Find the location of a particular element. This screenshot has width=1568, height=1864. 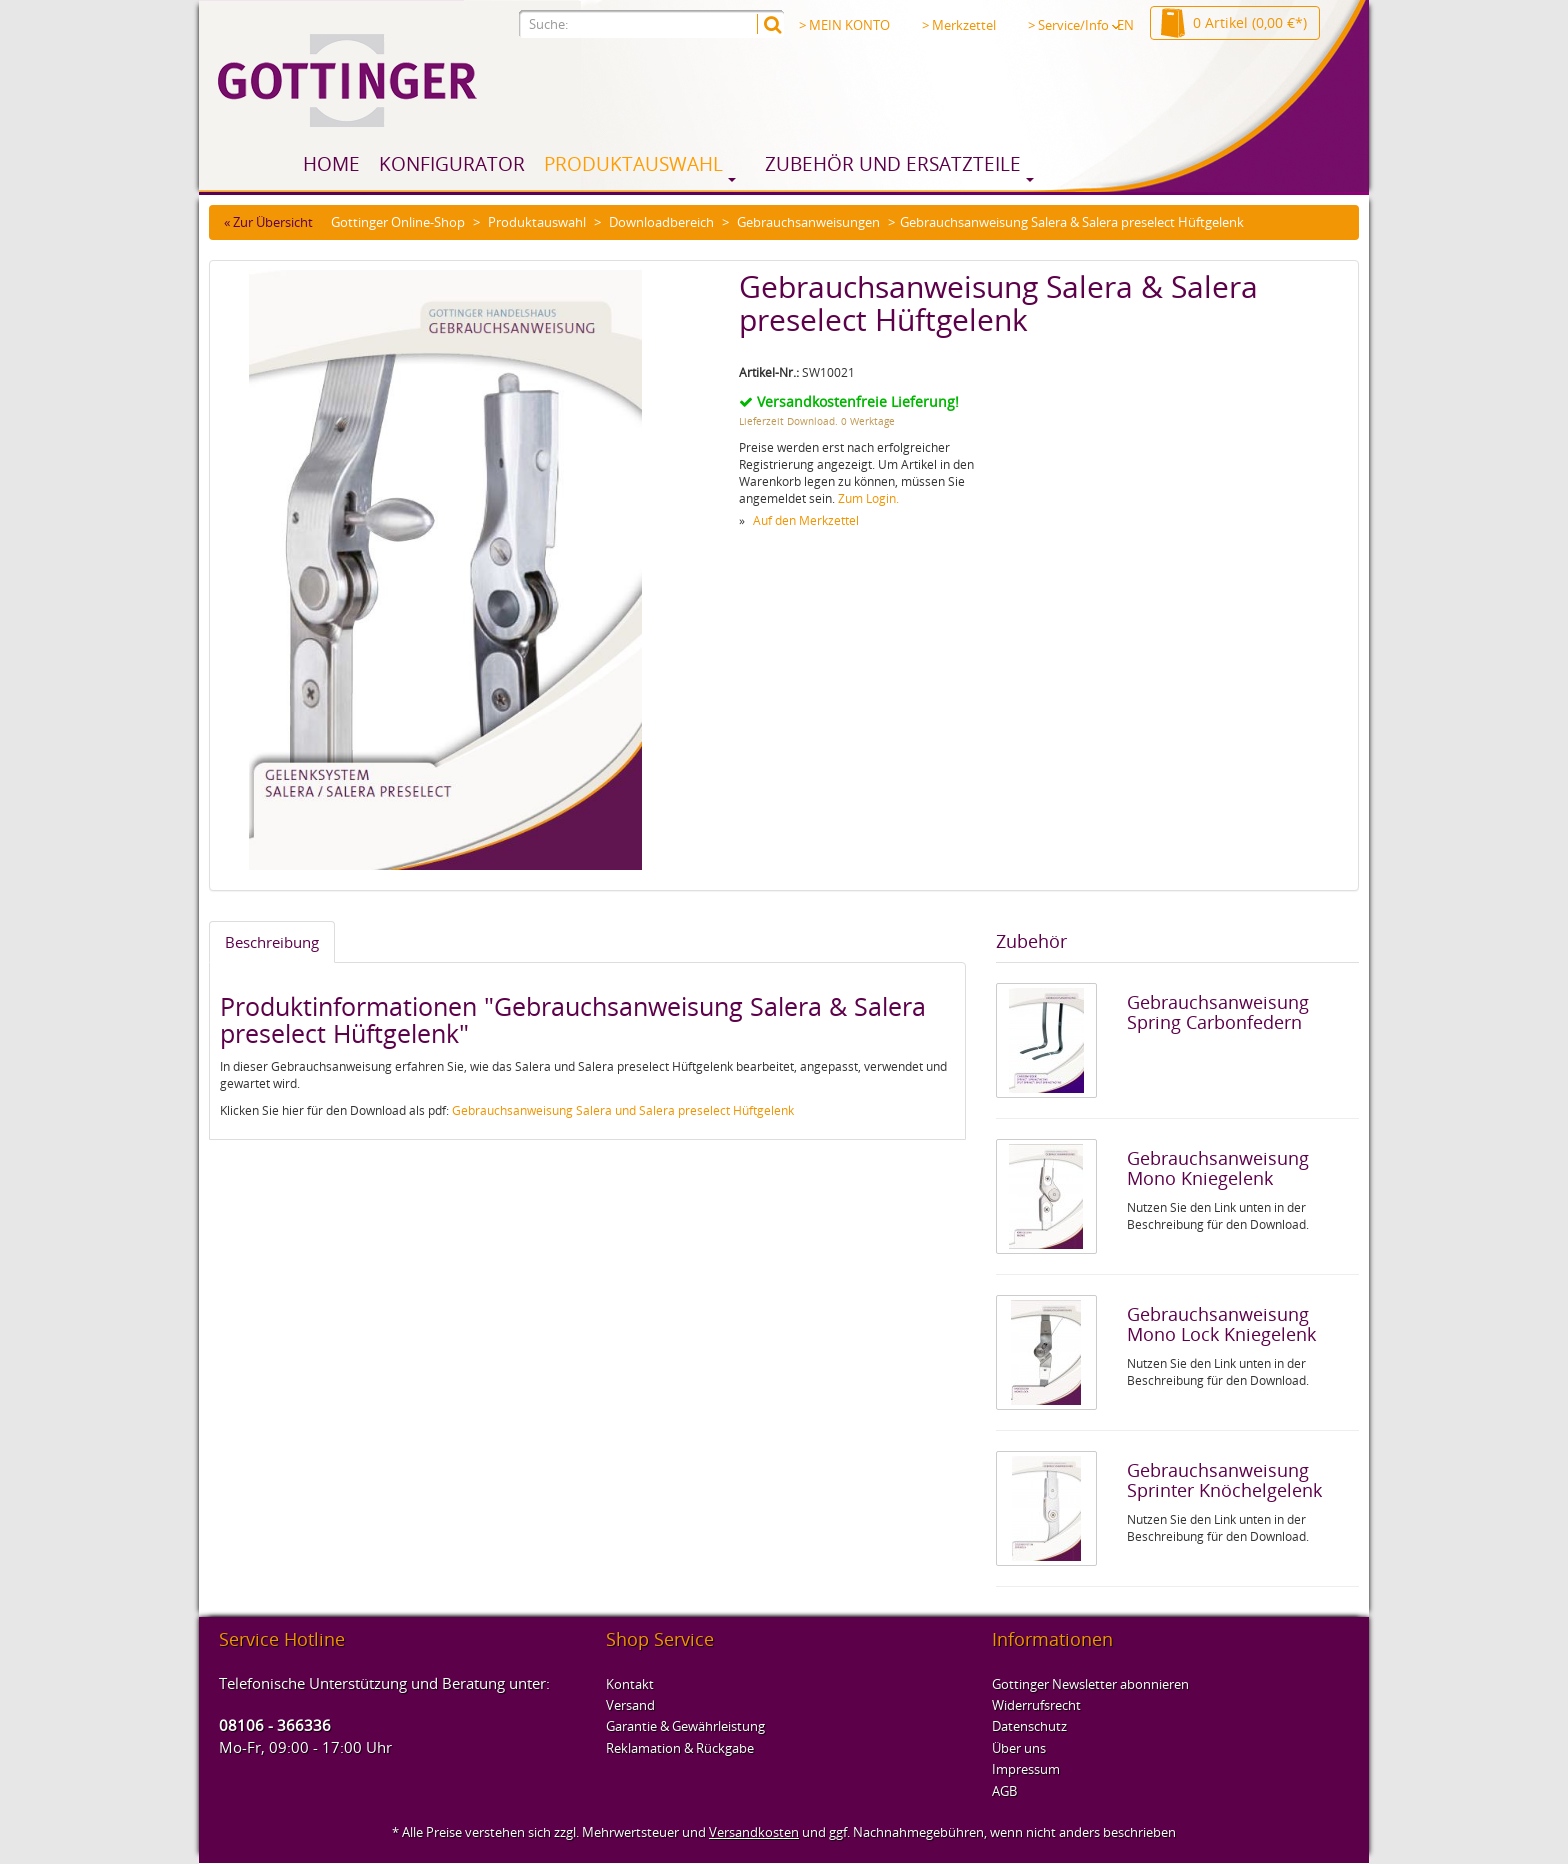

Gebrauchsanweisung Mono Lock Kniegelenk is located at coordinates (1221, 1324).